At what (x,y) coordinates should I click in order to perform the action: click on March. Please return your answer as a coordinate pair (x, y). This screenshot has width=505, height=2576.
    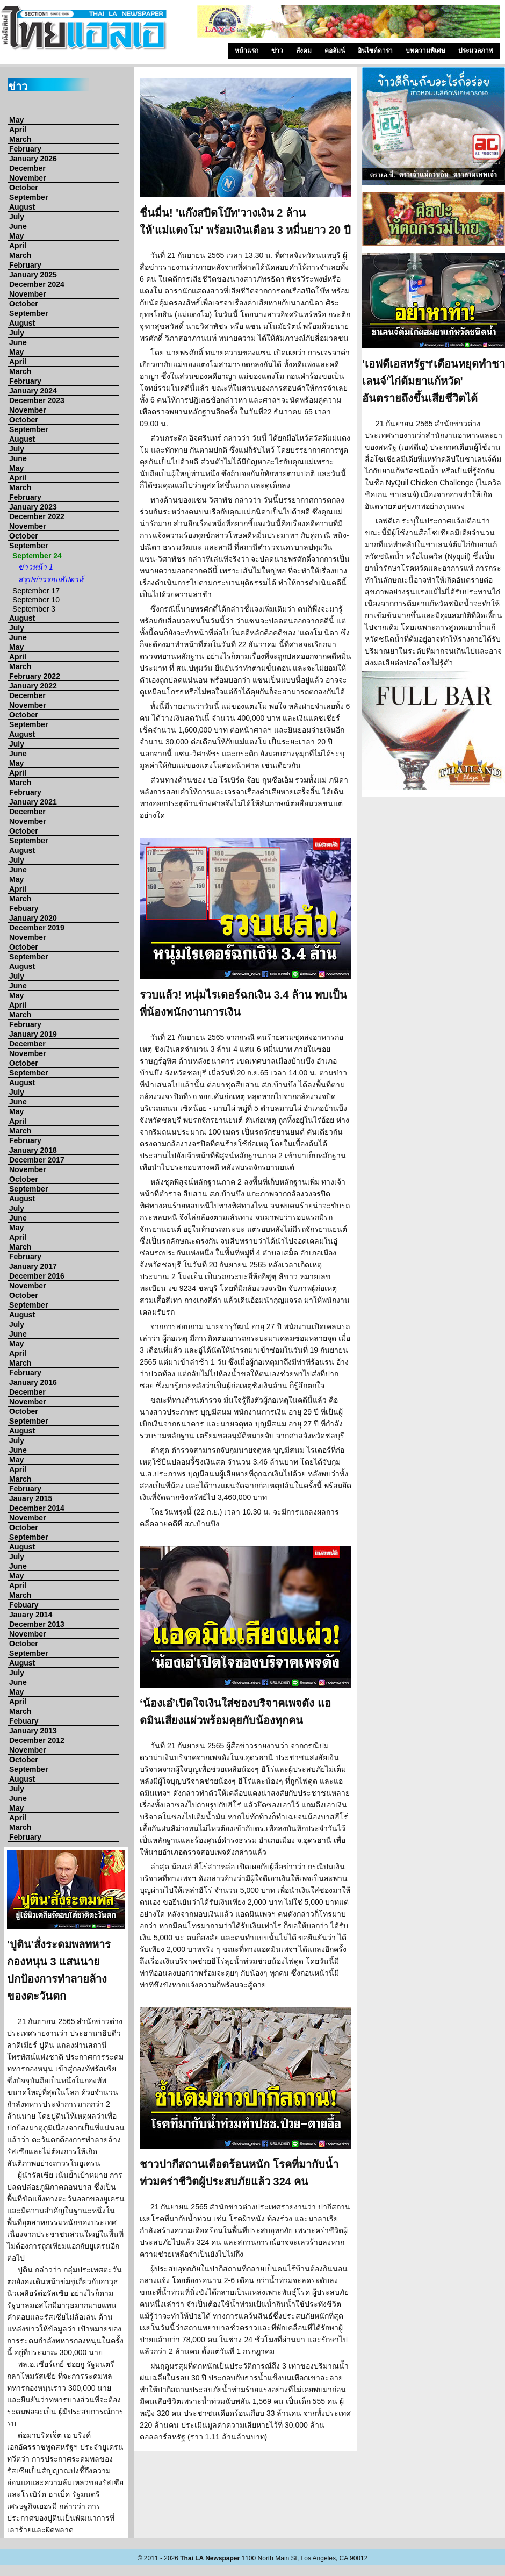
    Looking at the image, I should click on (20, 139).